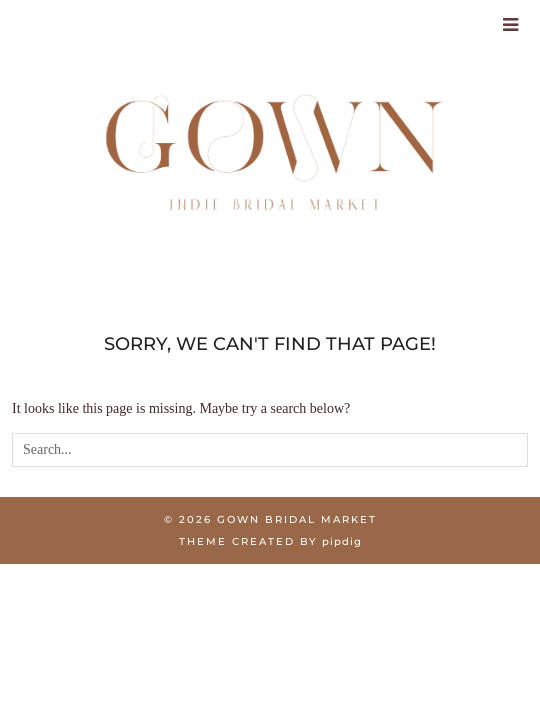  Describe the element at coordinates (270, 541) in the screenshot. I see `Theme created by` at that location.